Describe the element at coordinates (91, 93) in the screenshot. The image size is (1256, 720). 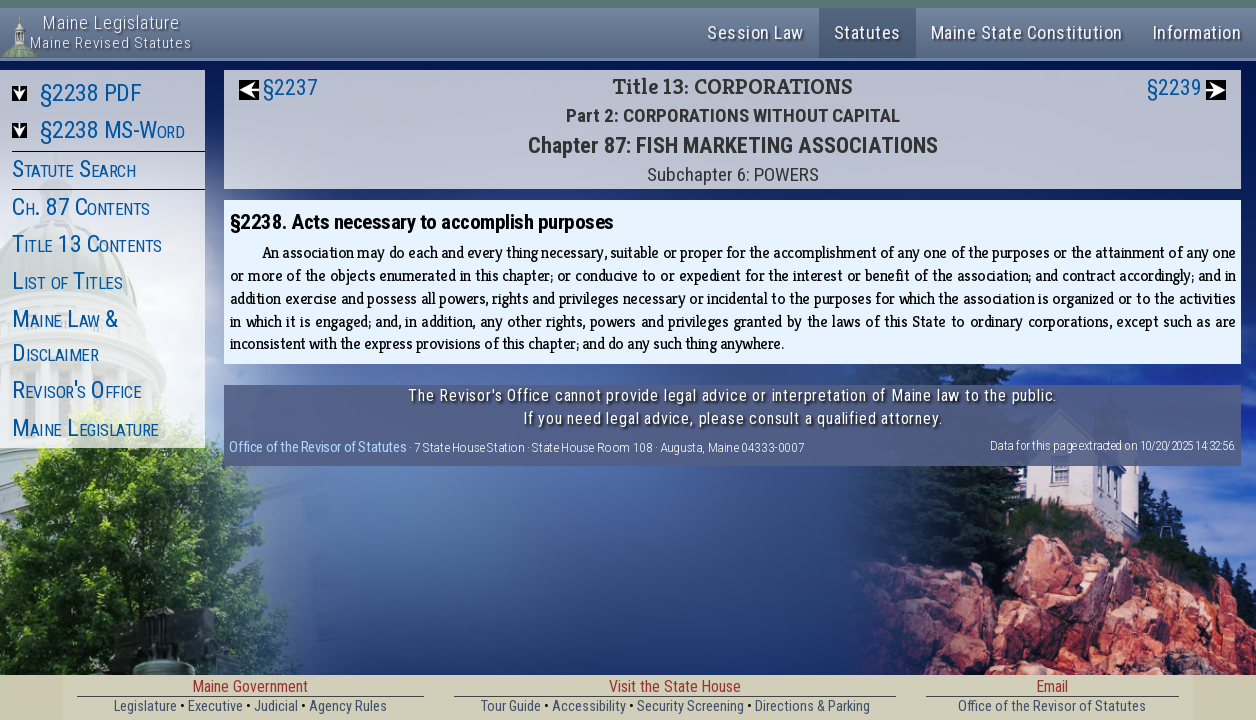
I see `§2238 PDF` at that location.